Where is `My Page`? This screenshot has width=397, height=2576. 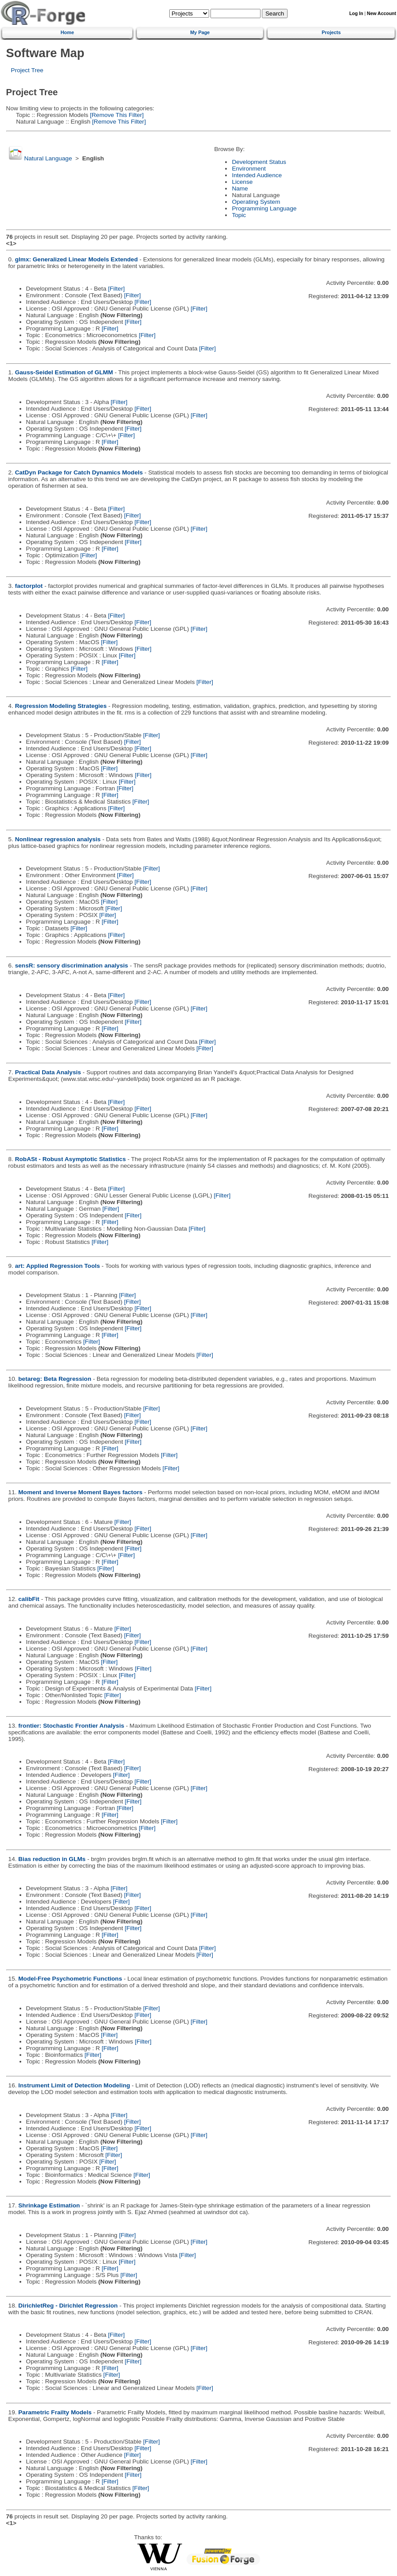 My Page is located at coordinates (200, 32).